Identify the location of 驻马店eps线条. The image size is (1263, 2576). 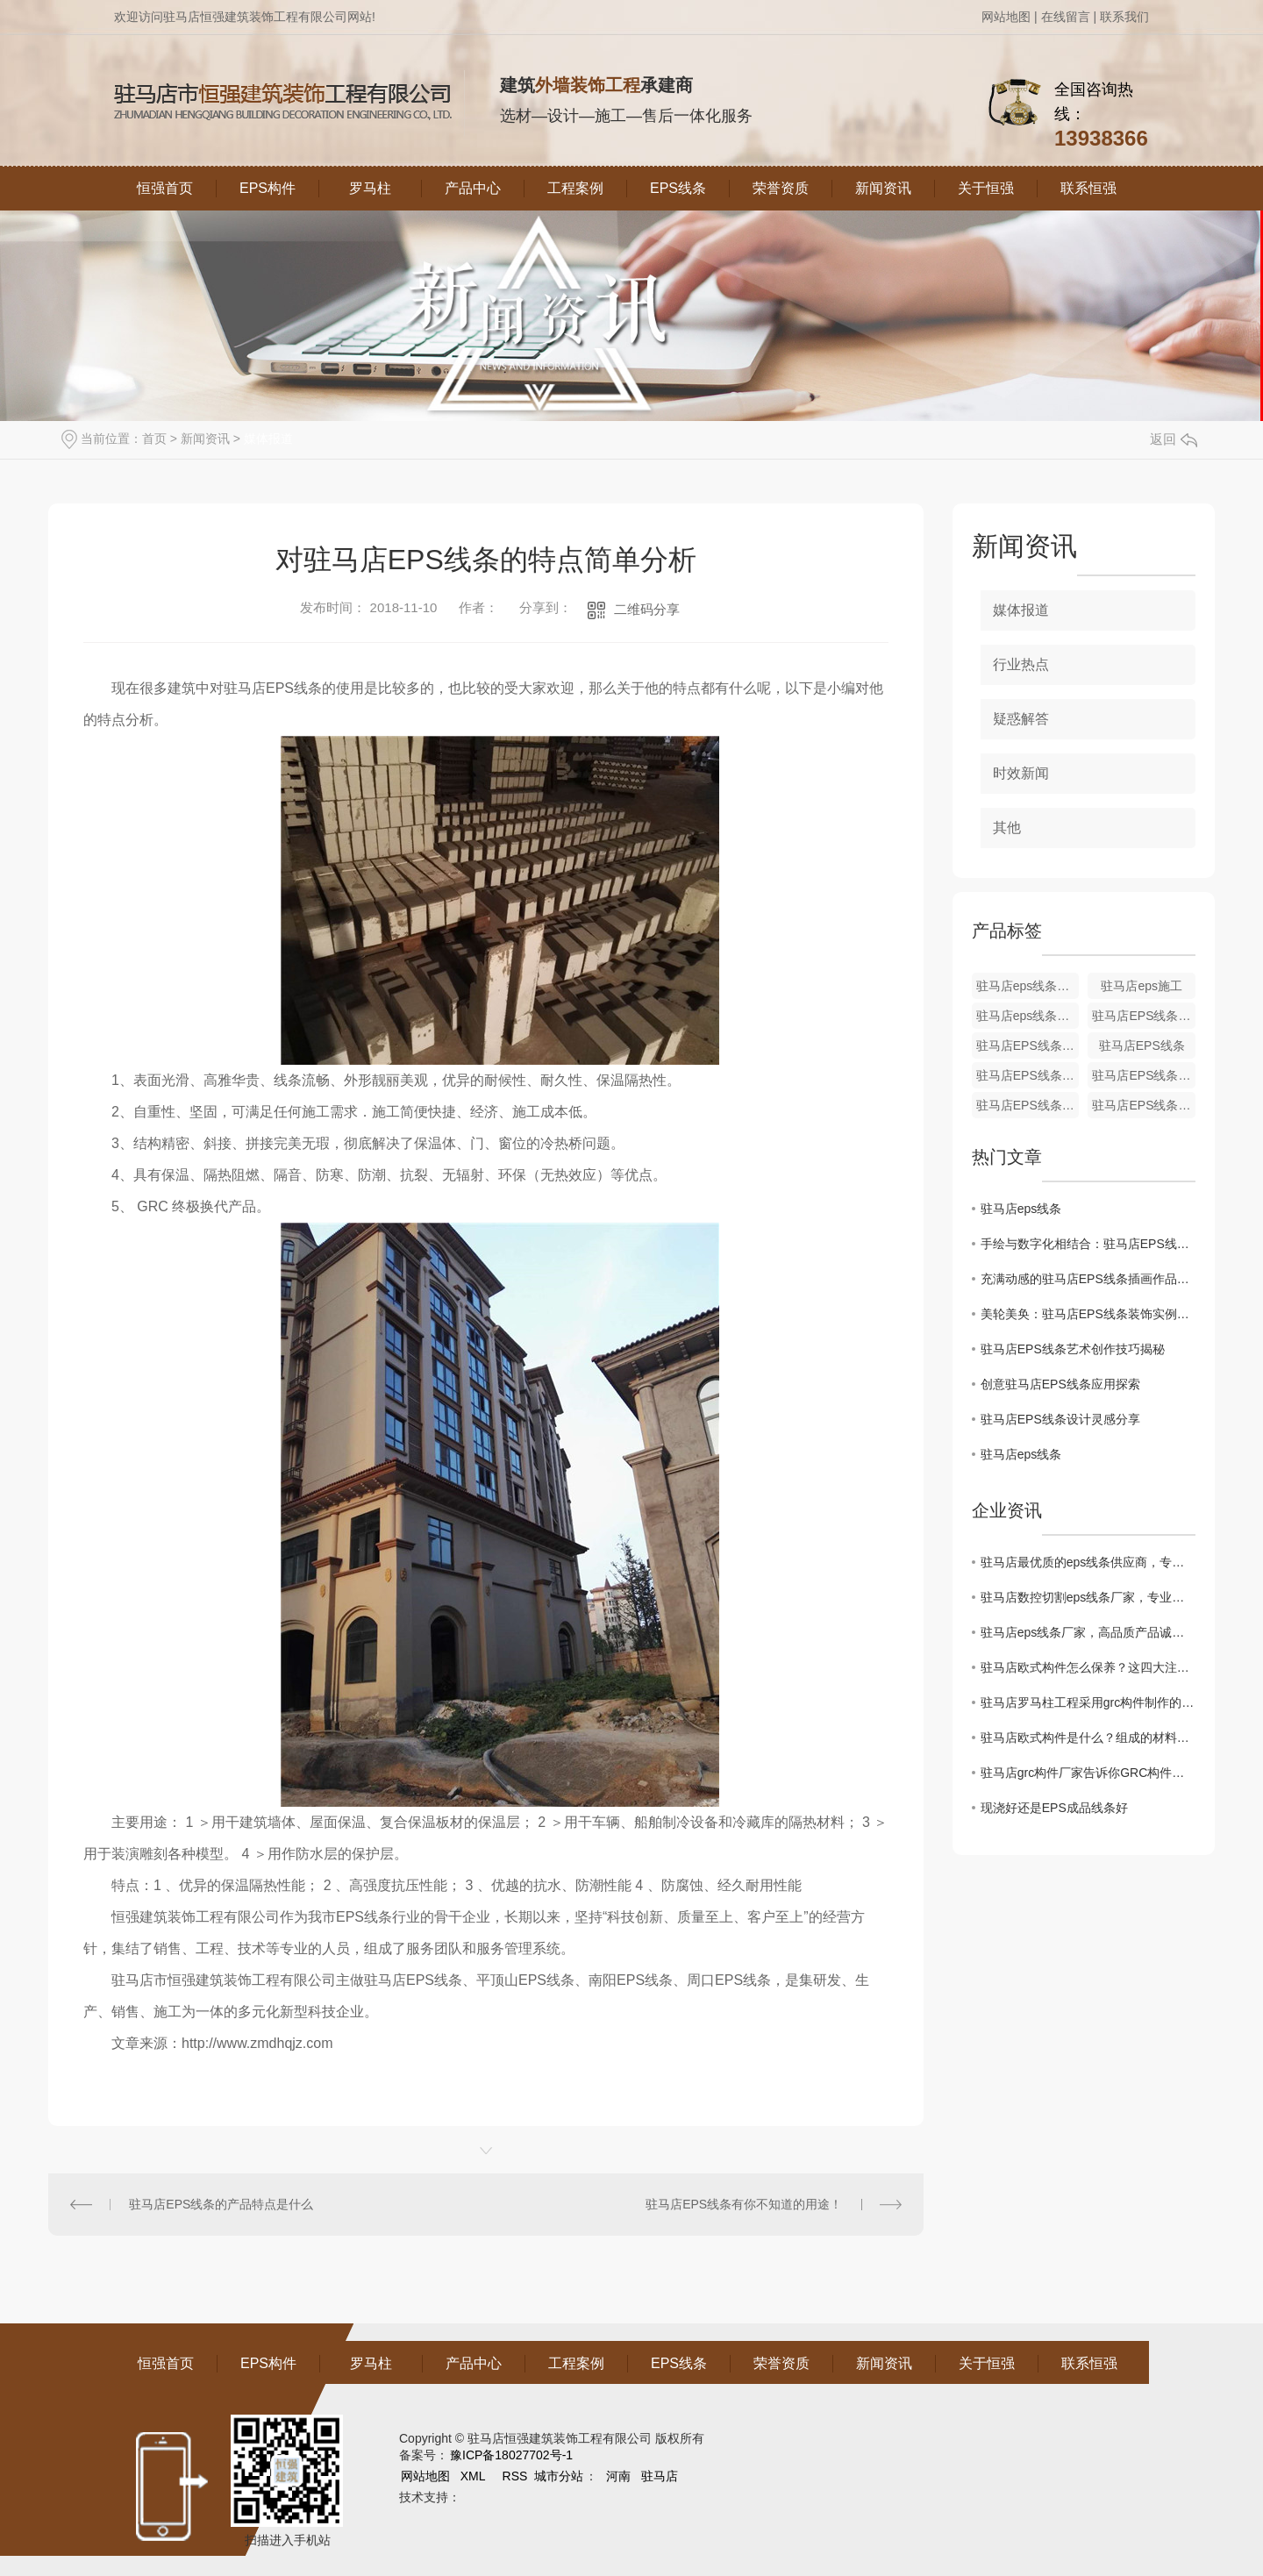
(1021, 1209).